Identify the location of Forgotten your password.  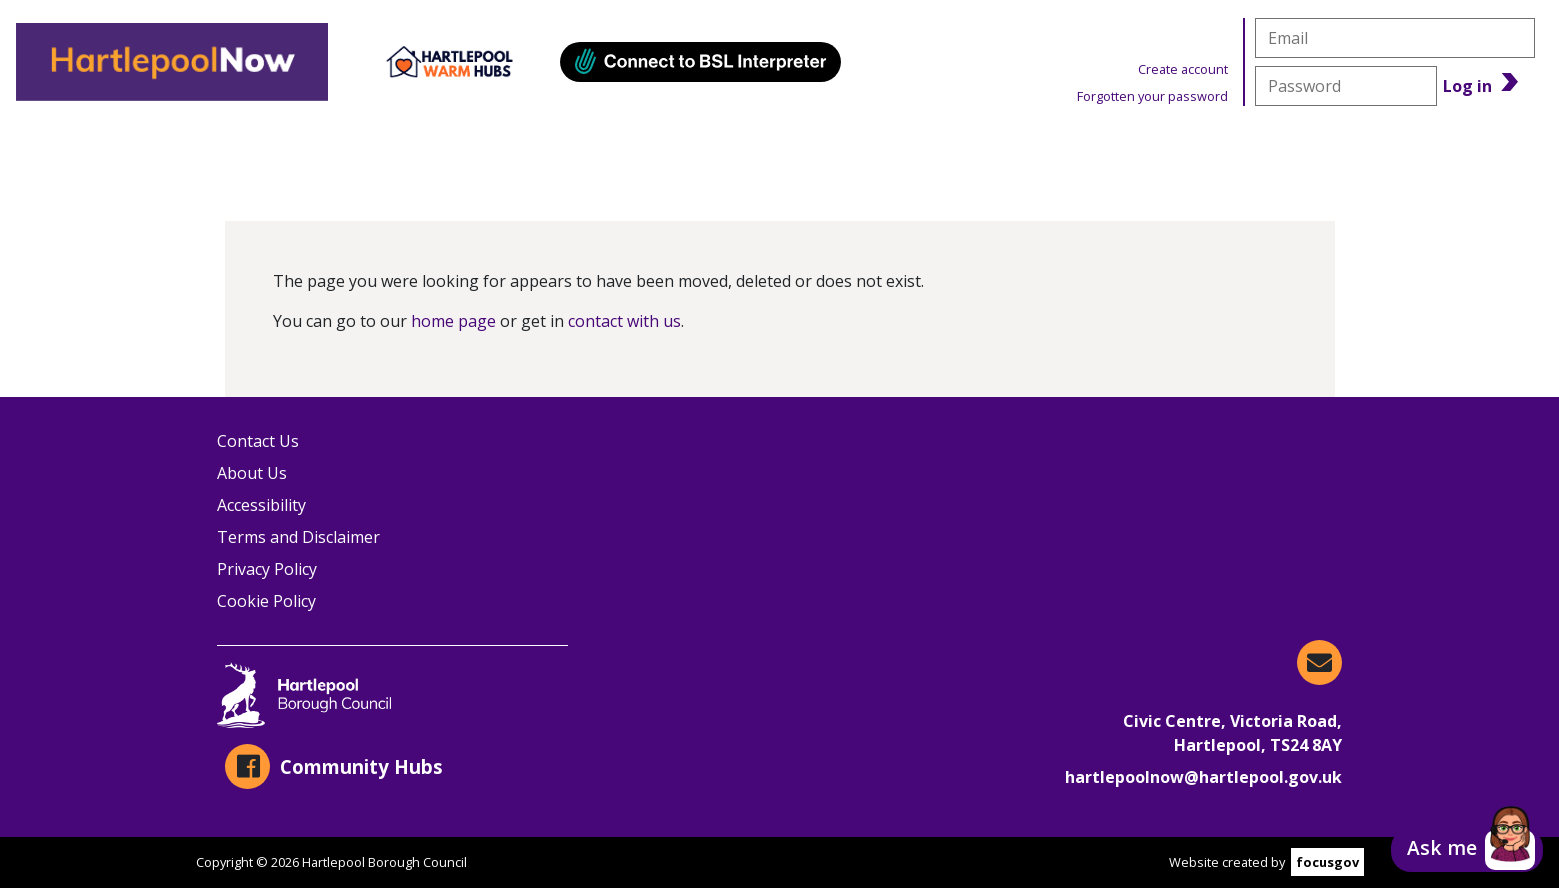
(1152, 96).